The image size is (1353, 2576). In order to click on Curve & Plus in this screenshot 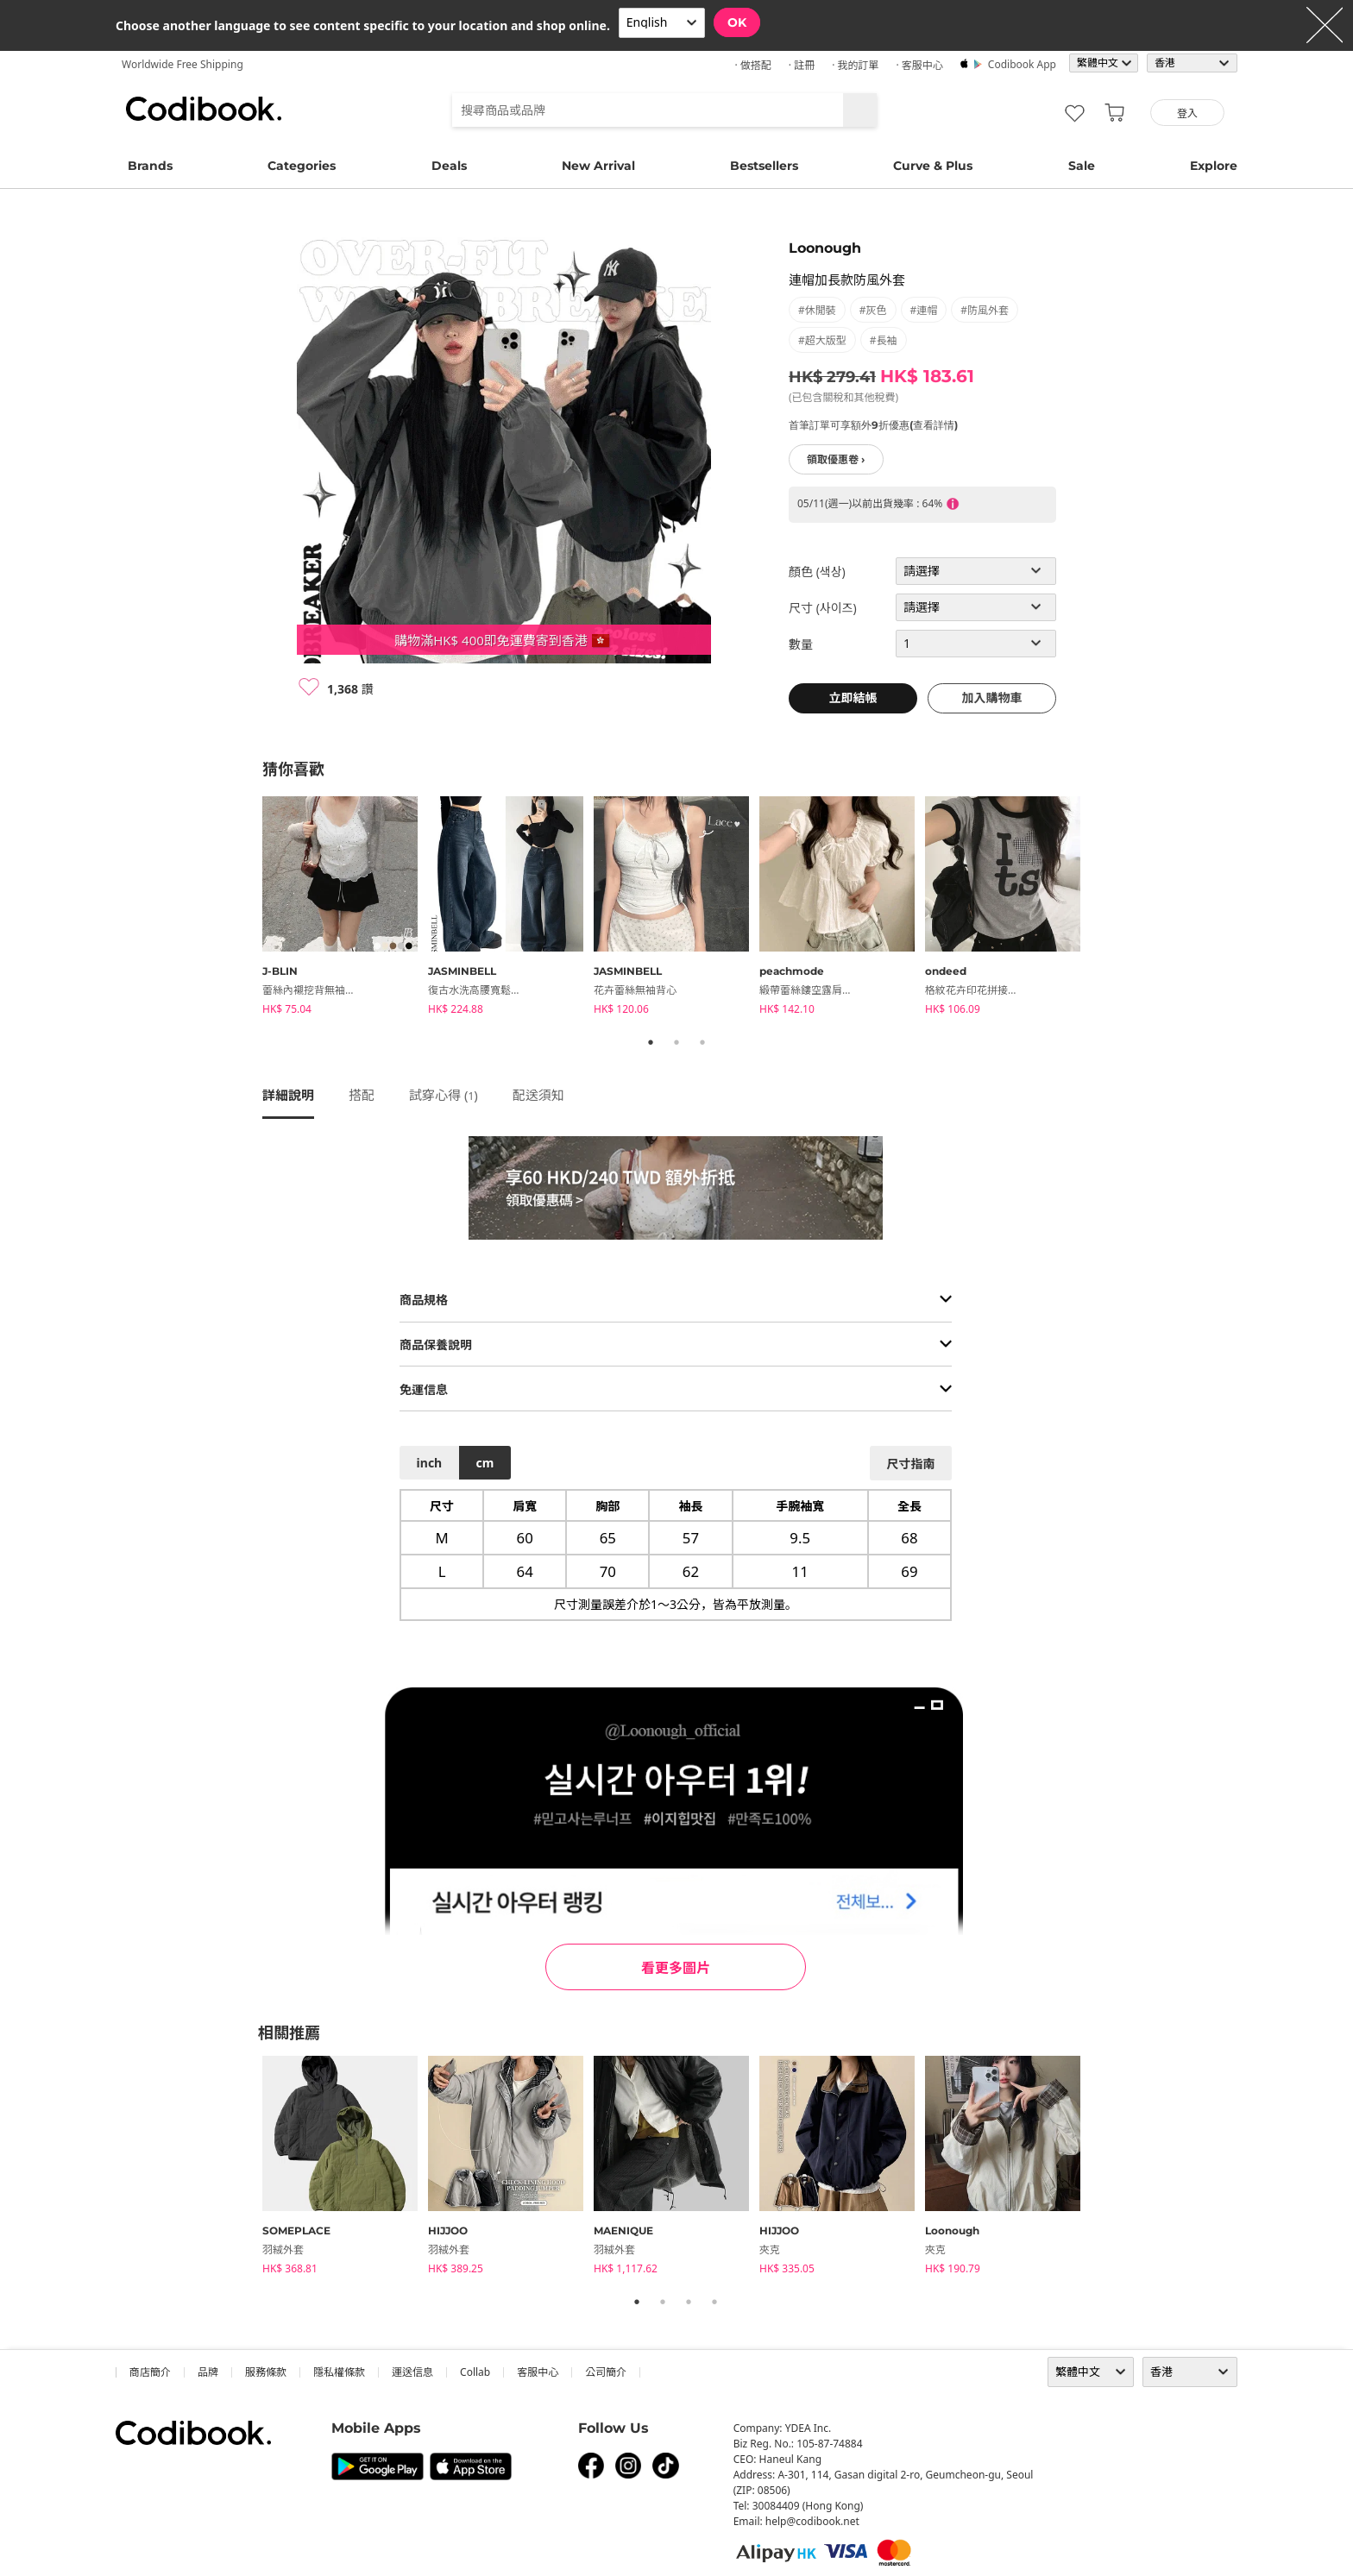, I will do `click(932, 165)`.